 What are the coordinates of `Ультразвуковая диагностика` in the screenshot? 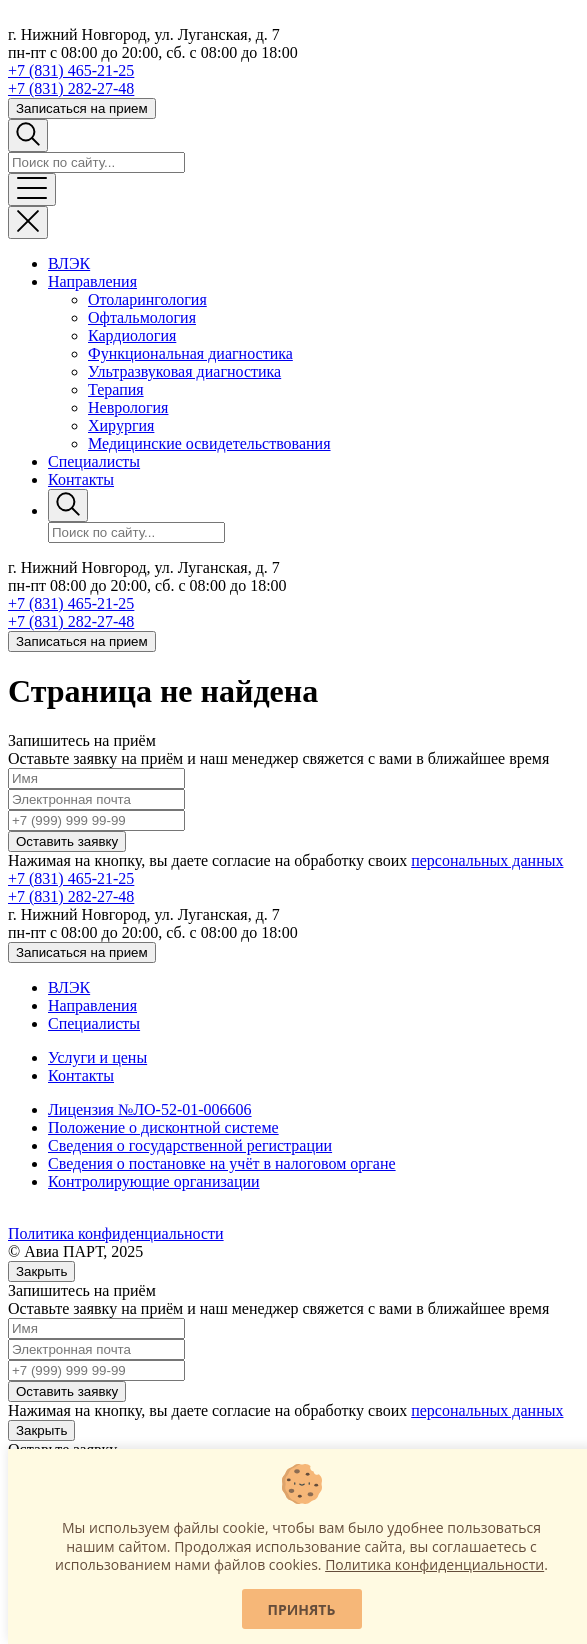 It's located at (184, 371).